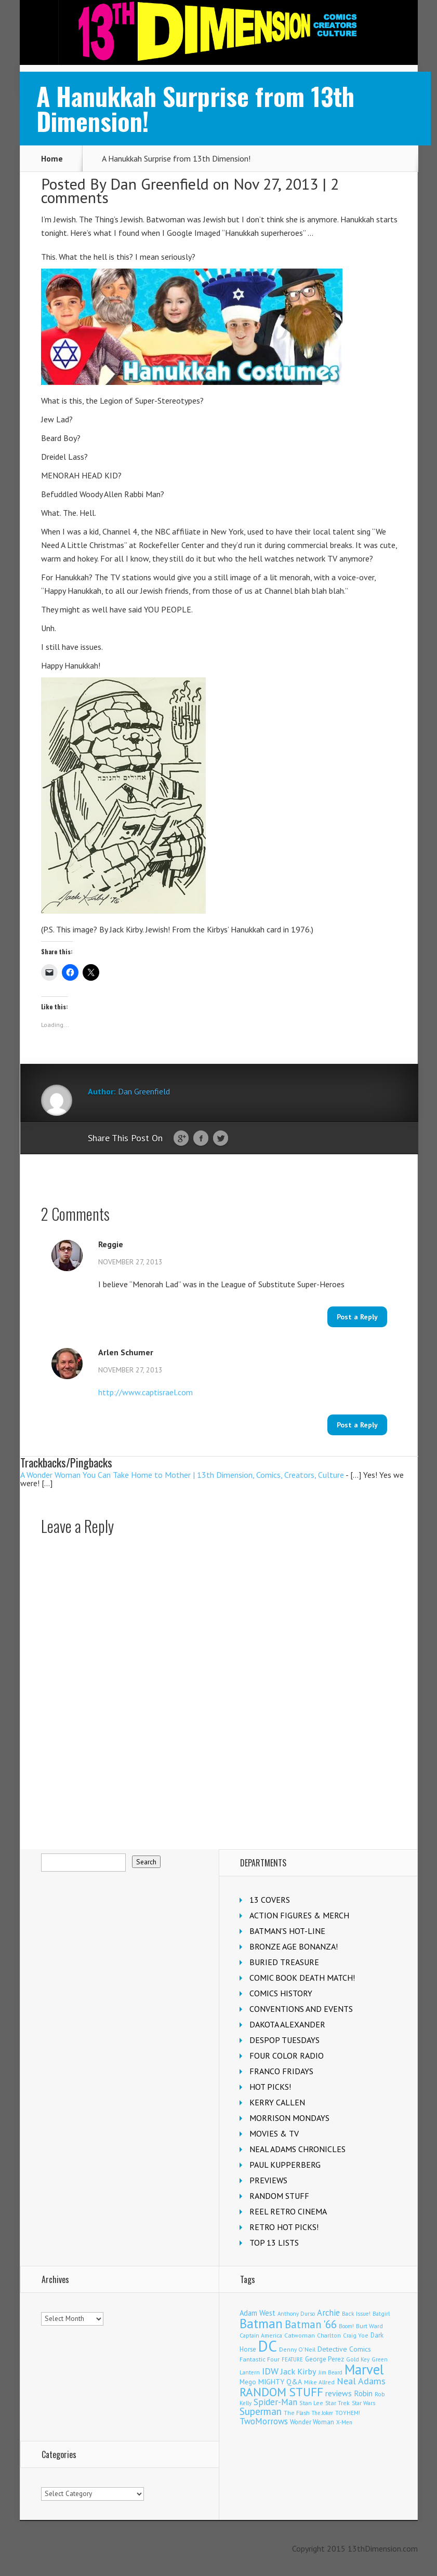 The image size is (437, 2576). I want to click on Twitter, so click(221, 1138).